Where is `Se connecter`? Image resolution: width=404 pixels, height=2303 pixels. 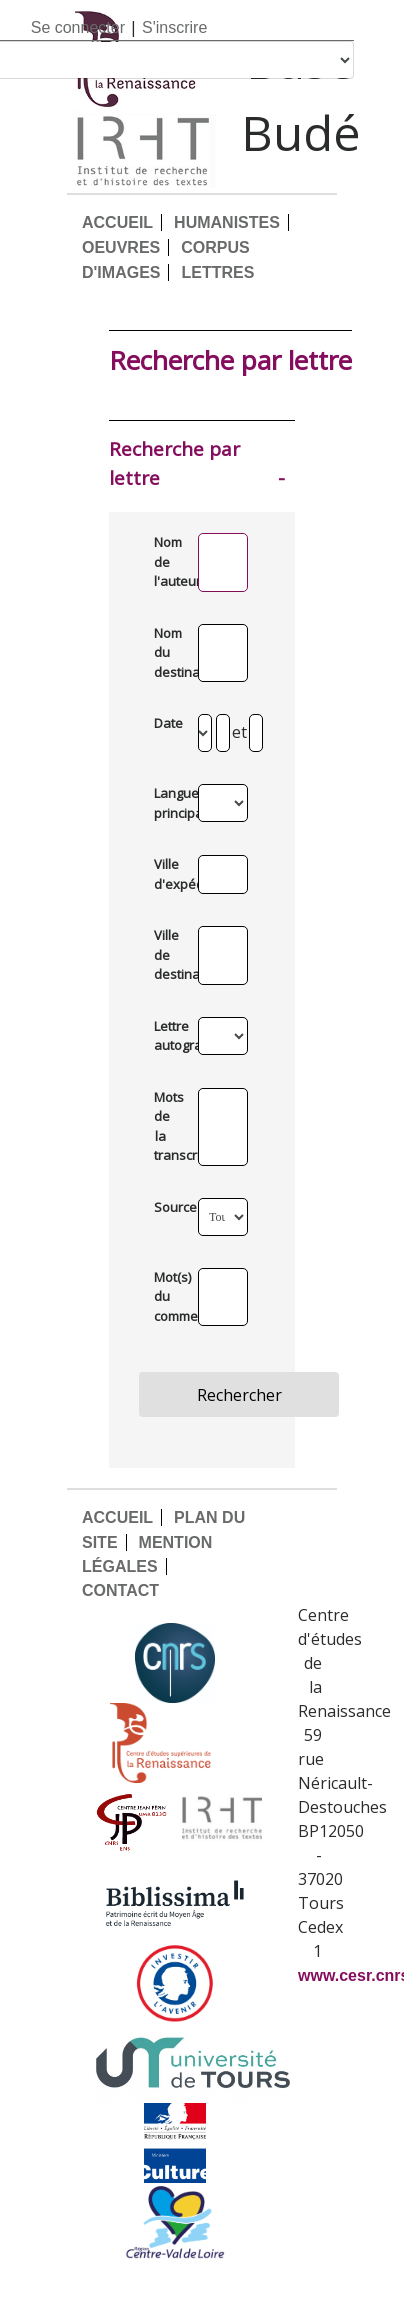
Se connecter is located at coordinates (78, 27).